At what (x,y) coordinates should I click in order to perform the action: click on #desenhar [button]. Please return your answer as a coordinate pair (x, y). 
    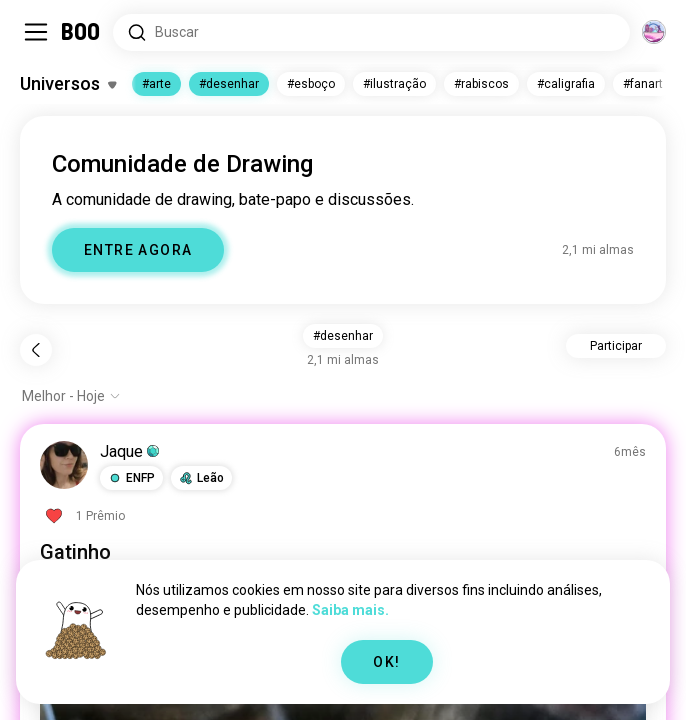
    Looking at the image, I should click on (343, 336).